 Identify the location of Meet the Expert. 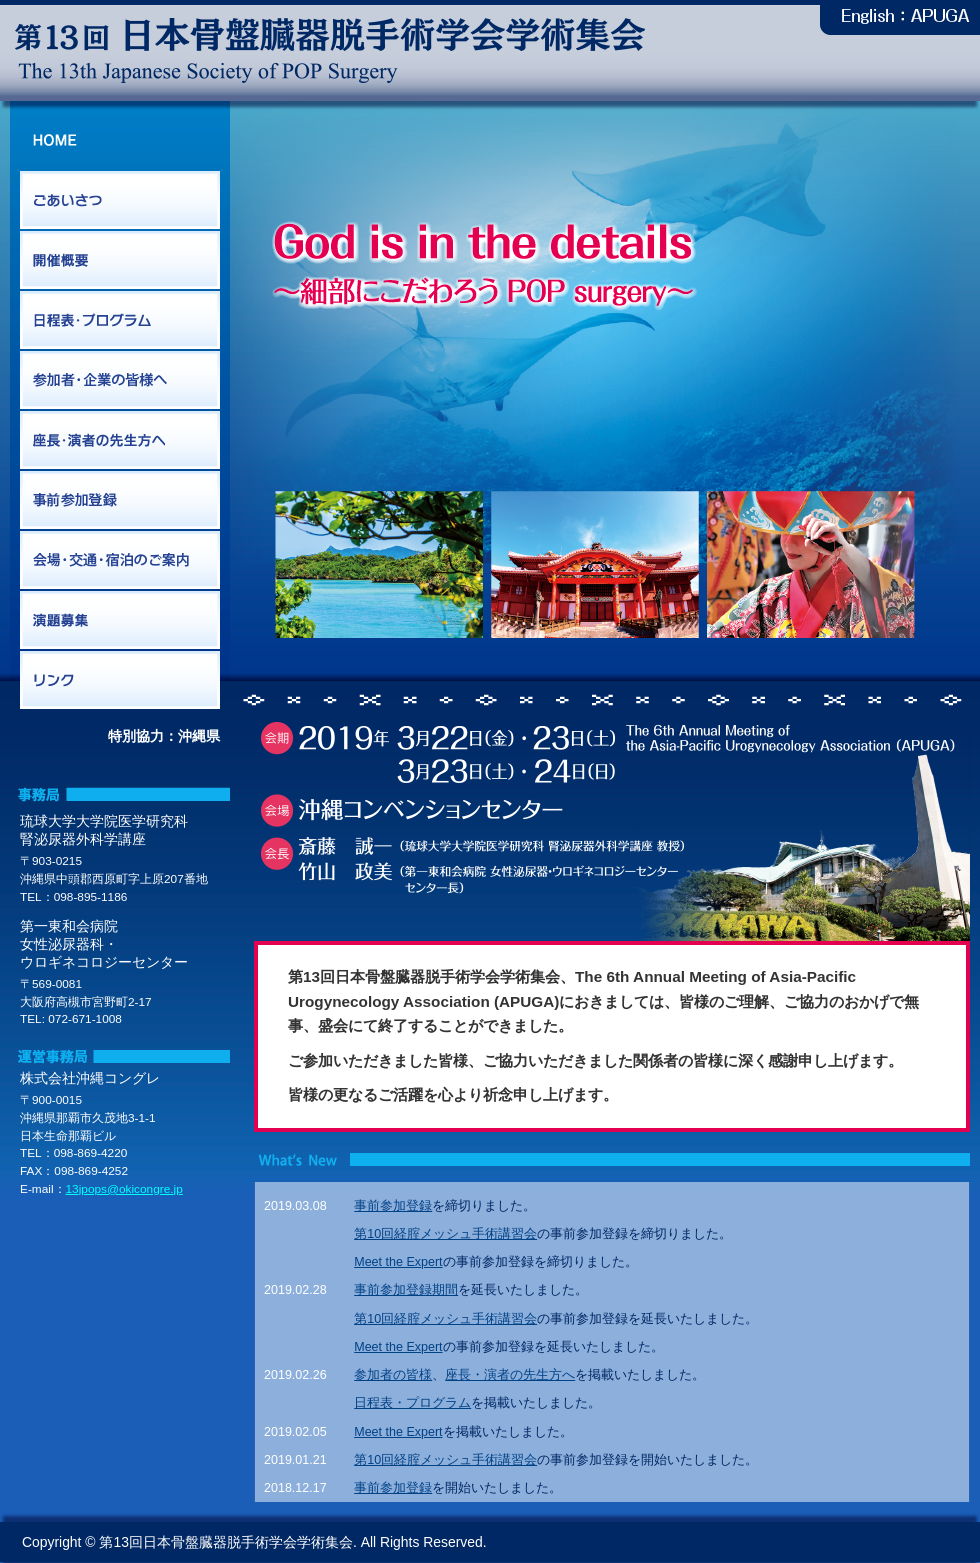
(398, 1262).